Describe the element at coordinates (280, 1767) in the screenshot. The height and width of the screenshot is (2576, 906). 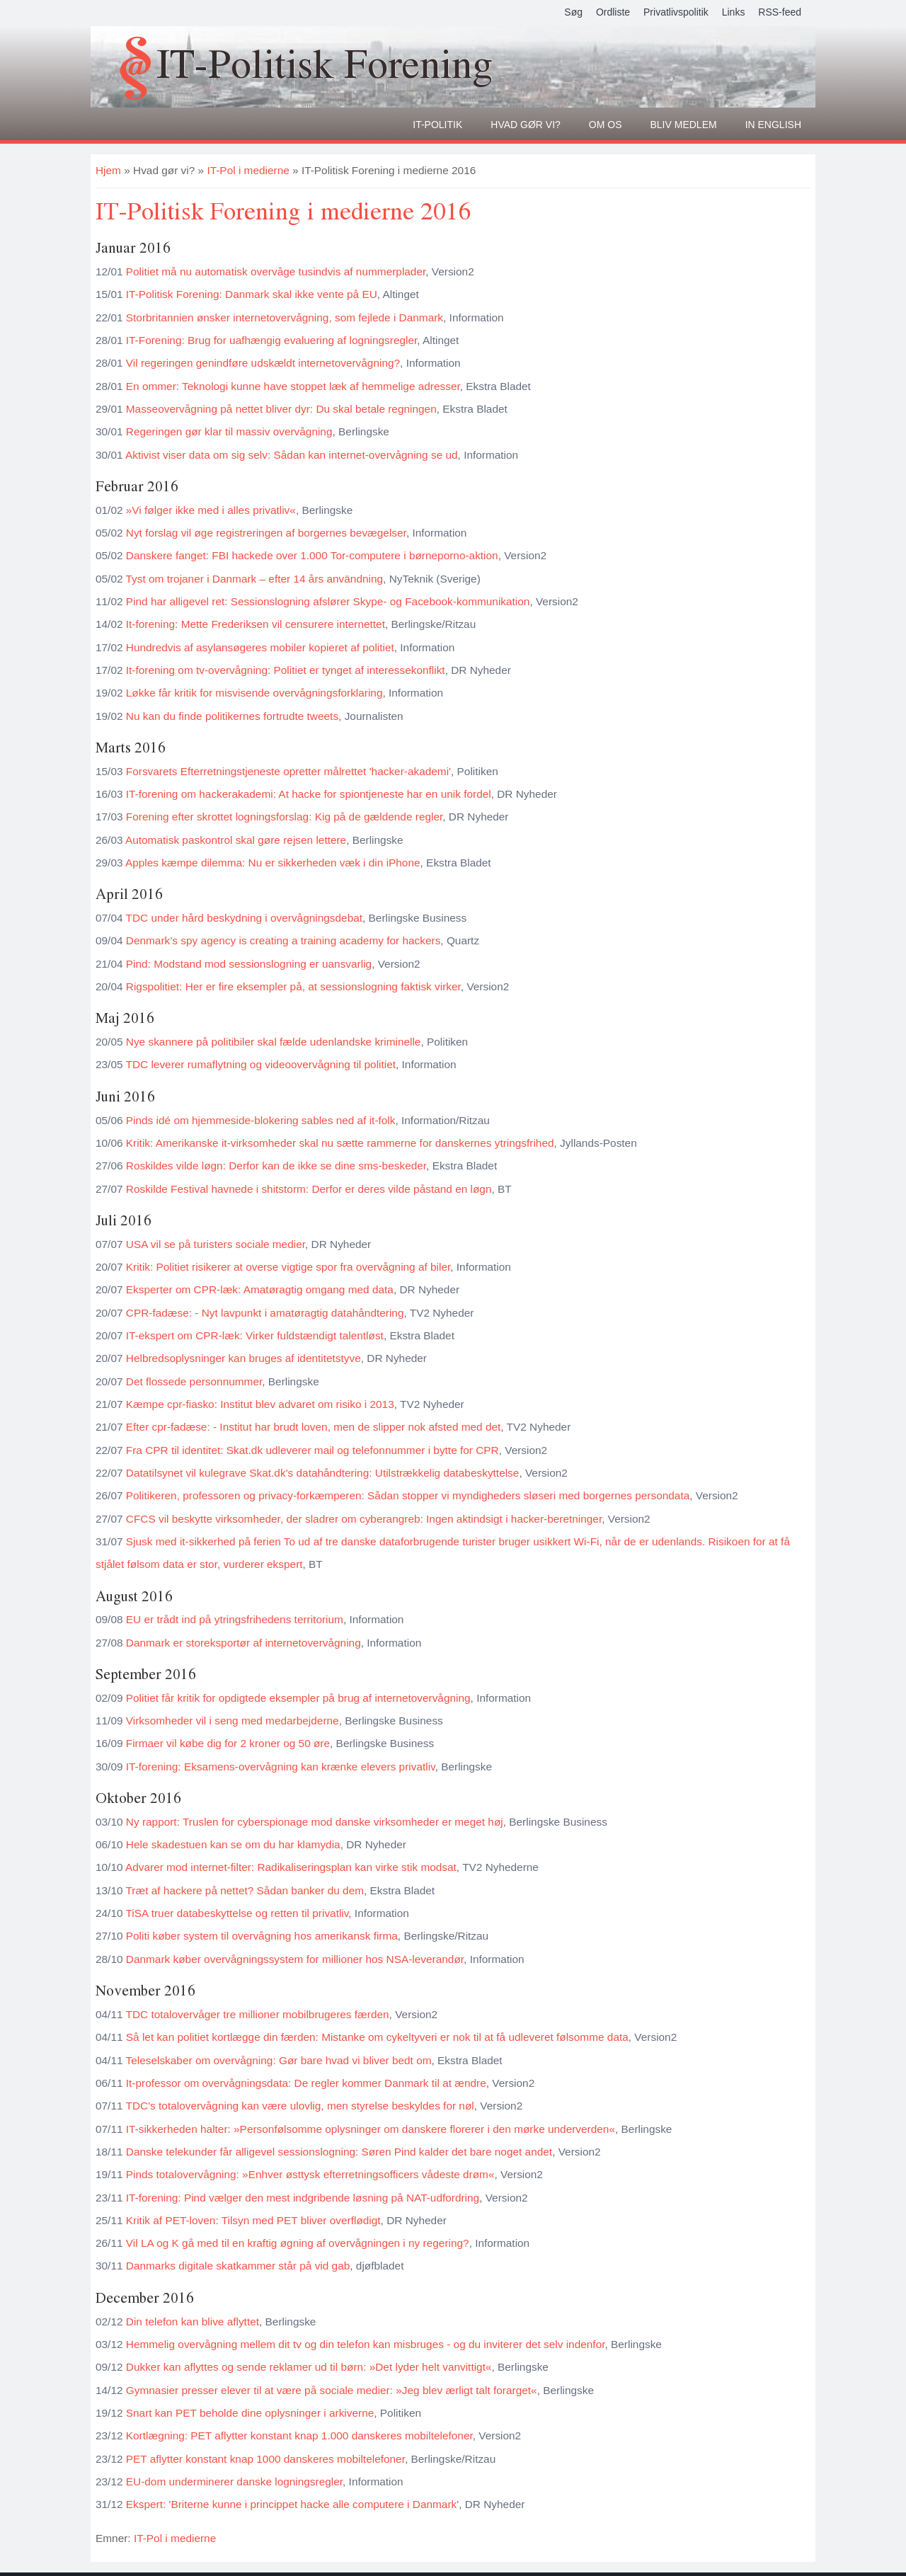
I see `IT-forening: Eksamens-overvågning kan krænke elevers privatliv` at that location.